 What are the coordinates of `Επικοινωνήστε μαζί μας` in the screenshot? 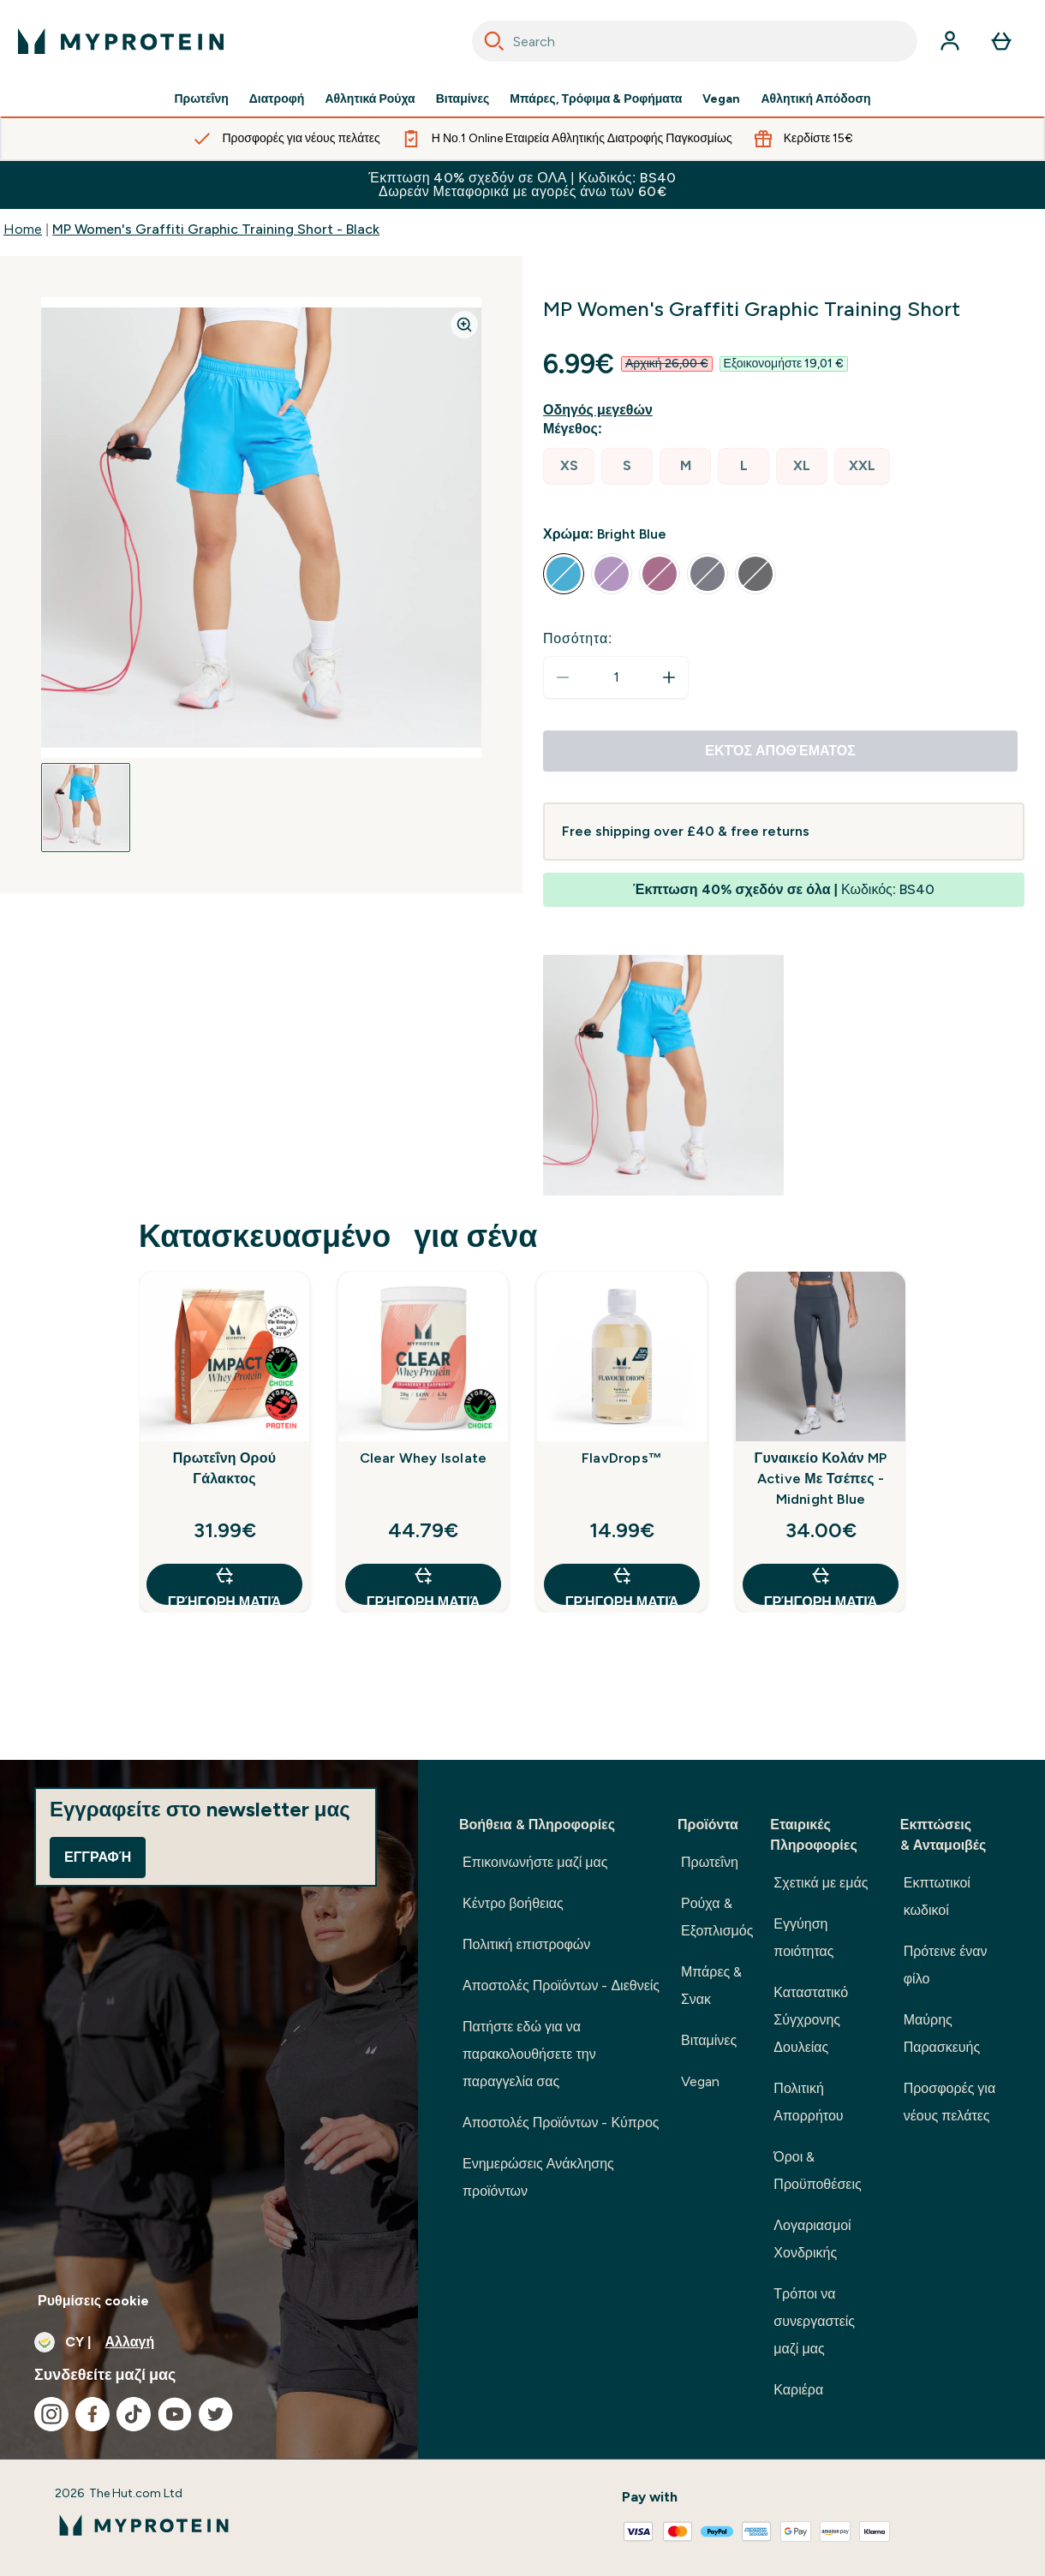 It's located at (535, 1862).